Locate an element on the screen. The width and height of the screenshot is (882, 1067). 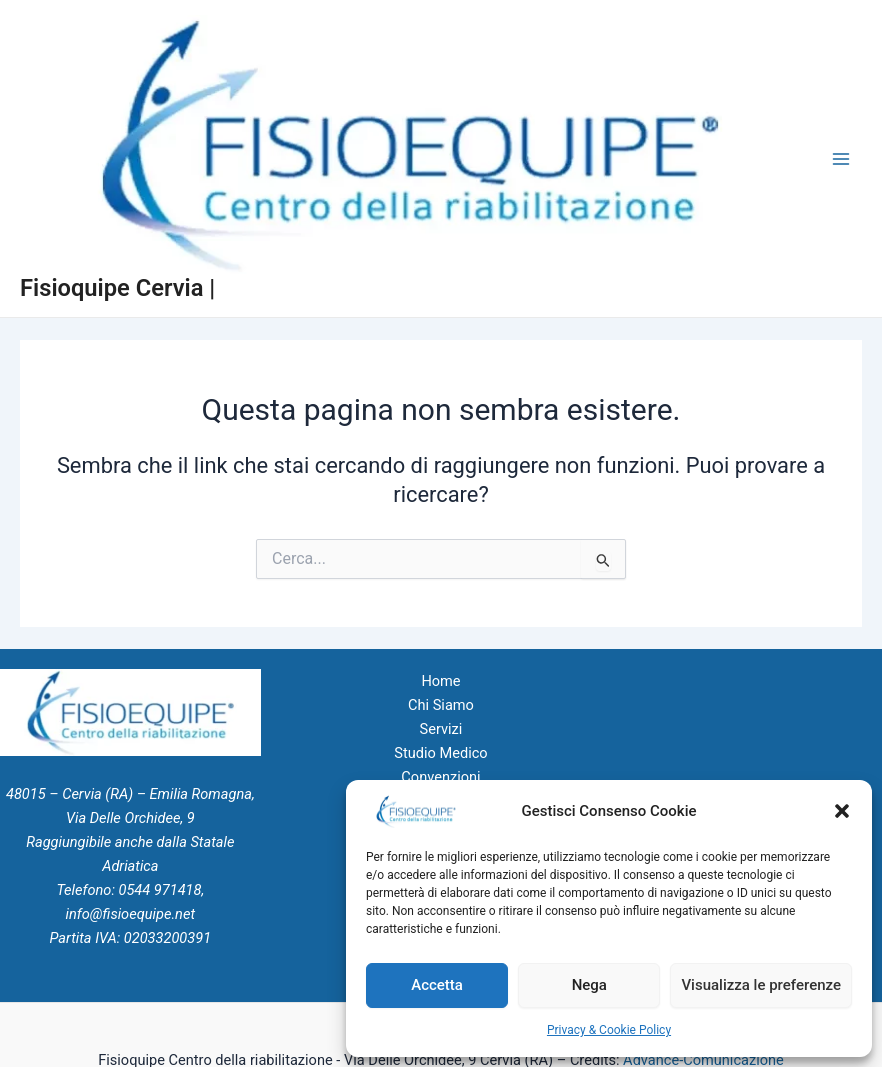
Accetta is located at coordinates (437, 985).